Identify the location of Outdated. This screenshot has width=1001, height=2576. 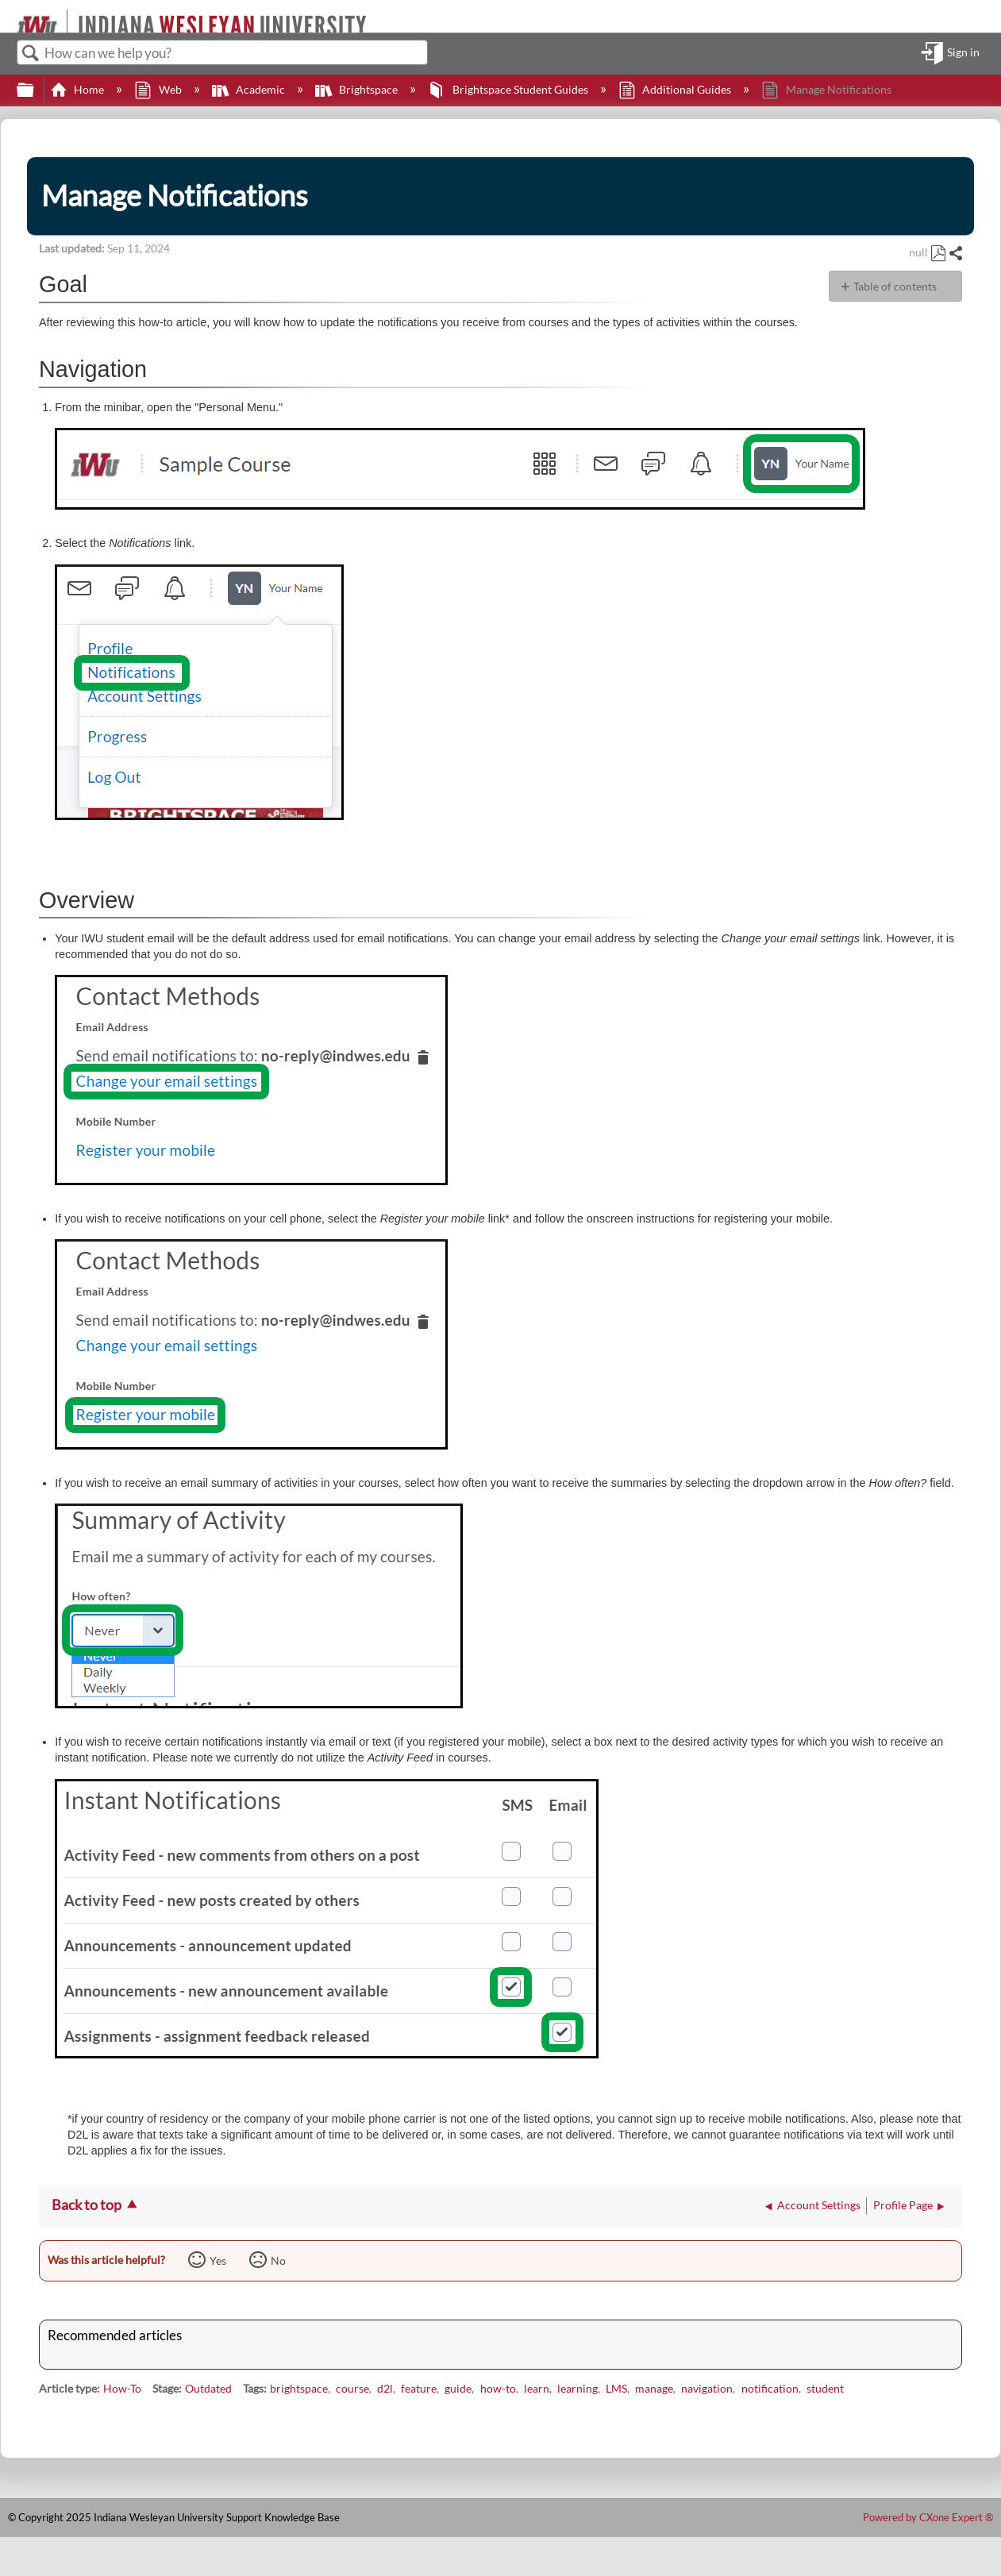
(208, 2388).